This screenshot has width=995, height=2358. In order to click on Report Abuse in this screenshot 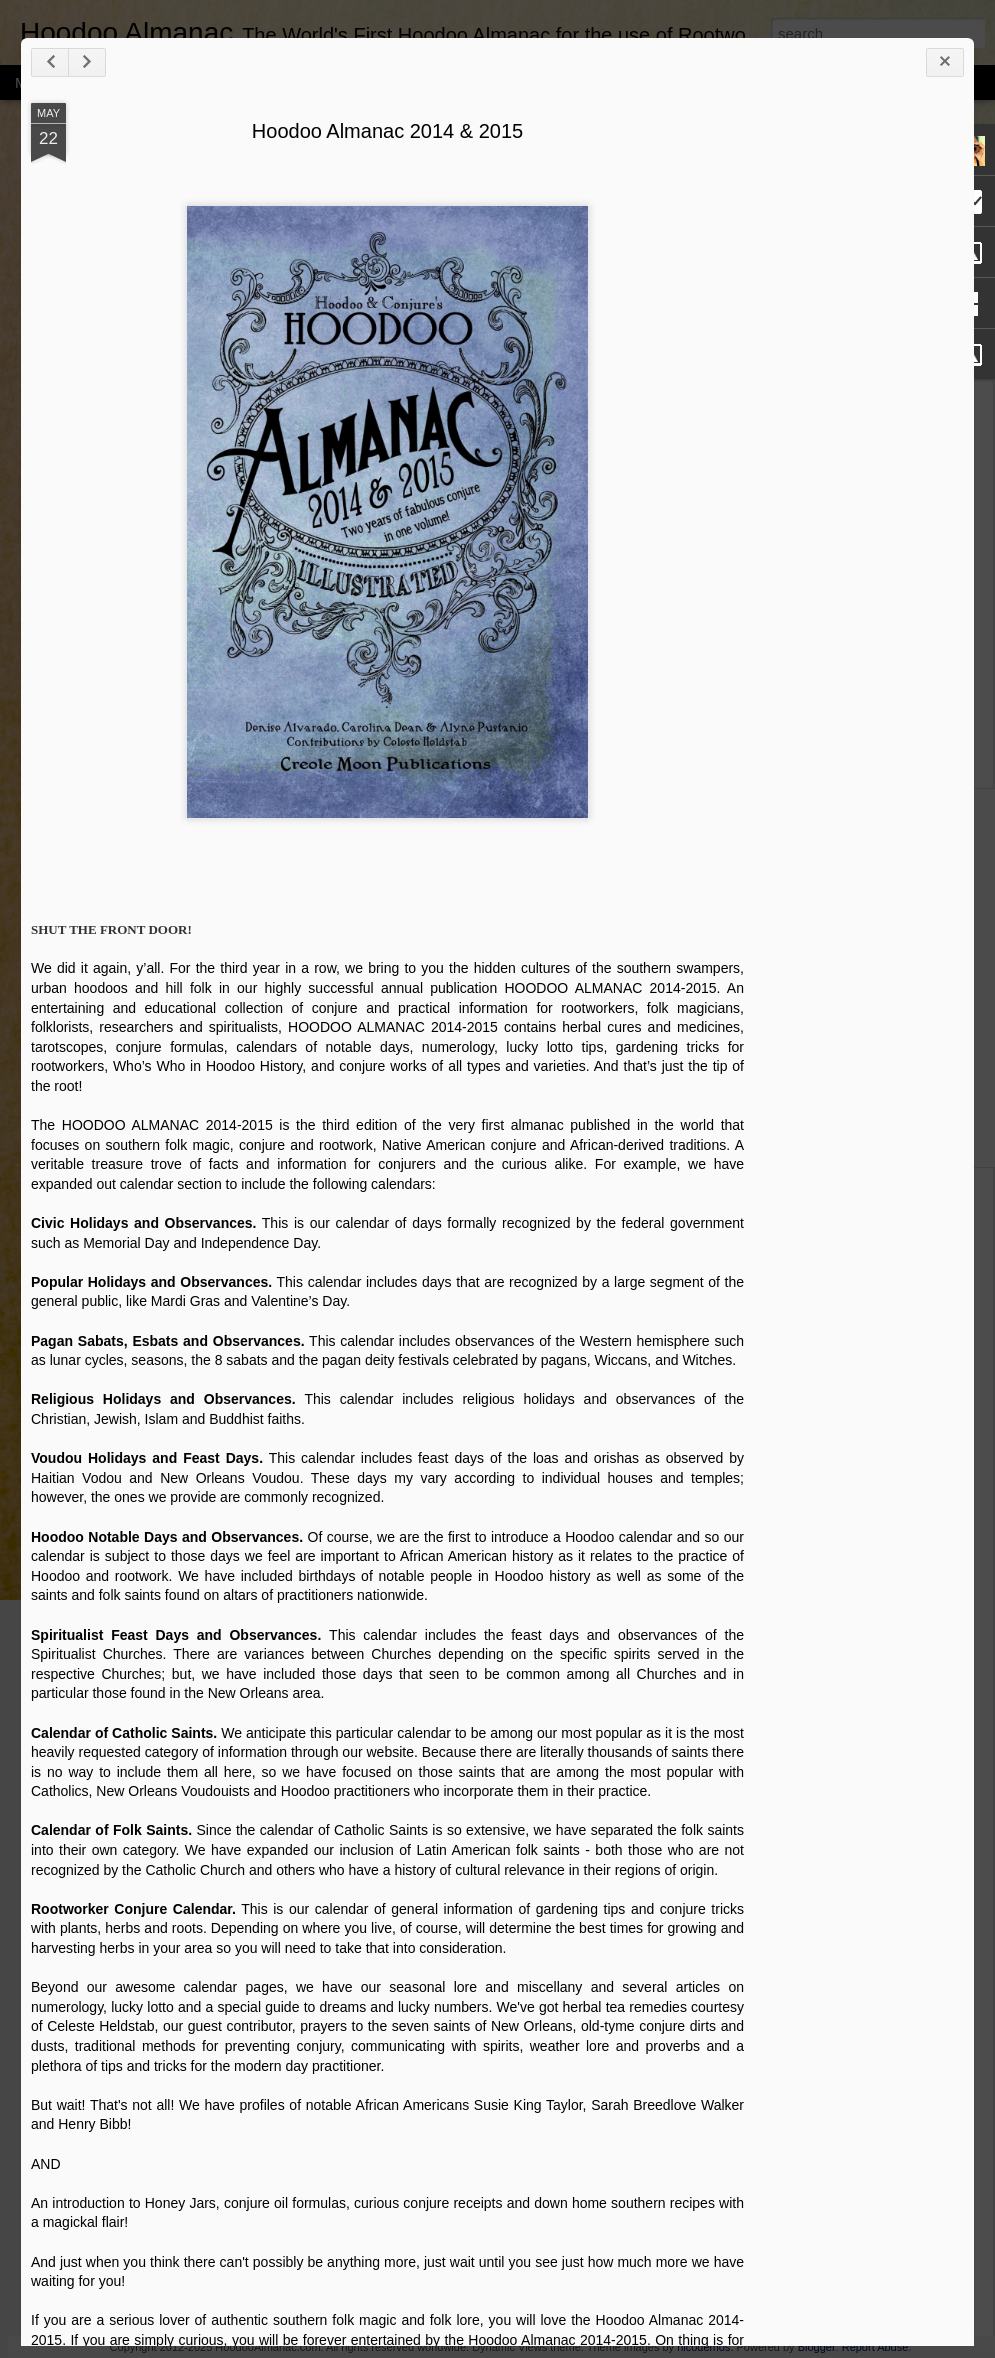, I will do `click(875, 2347)`.